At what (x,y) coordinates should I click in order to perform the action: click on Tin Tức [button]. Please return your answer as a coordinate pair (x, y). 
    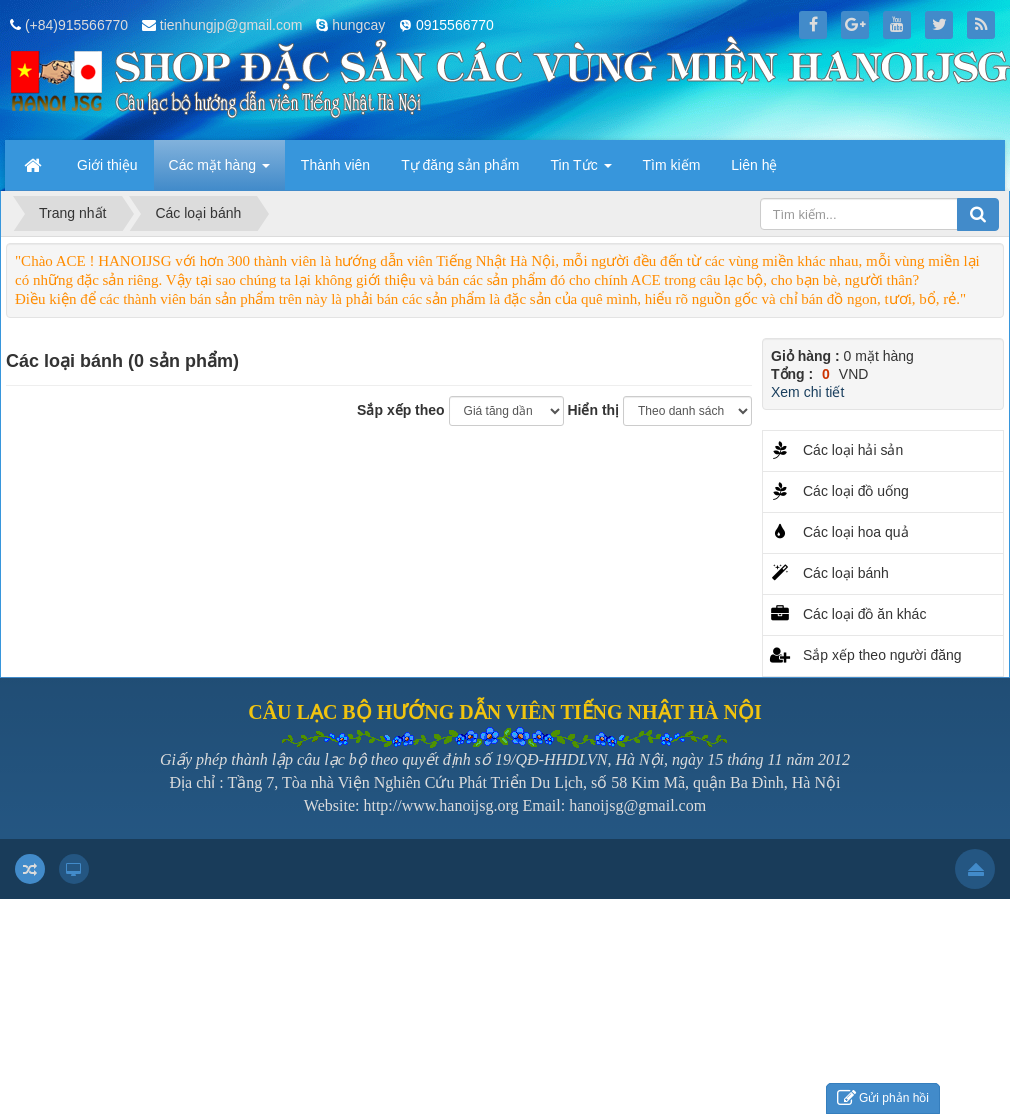
    Looking at the image, I should click on (581, 171).